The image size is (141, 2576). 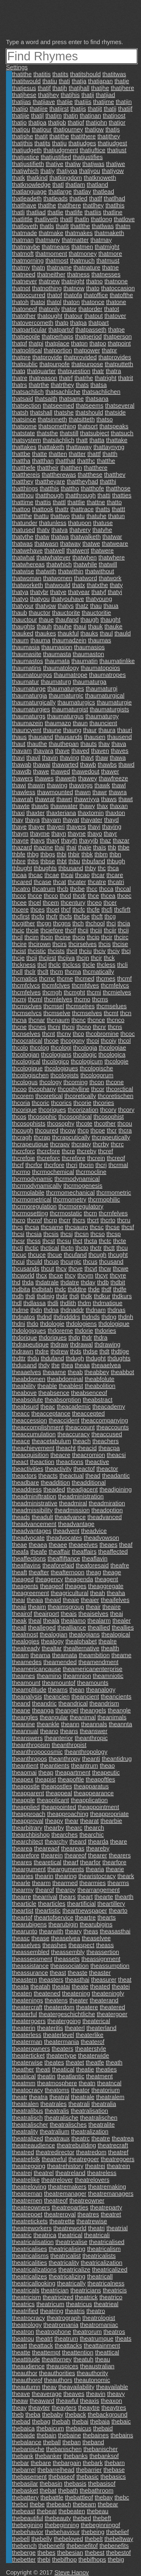 What do you see at coordinates (58, 2504) in the screenshot?
I see `thebeach` at bounding box center [58, 2504].